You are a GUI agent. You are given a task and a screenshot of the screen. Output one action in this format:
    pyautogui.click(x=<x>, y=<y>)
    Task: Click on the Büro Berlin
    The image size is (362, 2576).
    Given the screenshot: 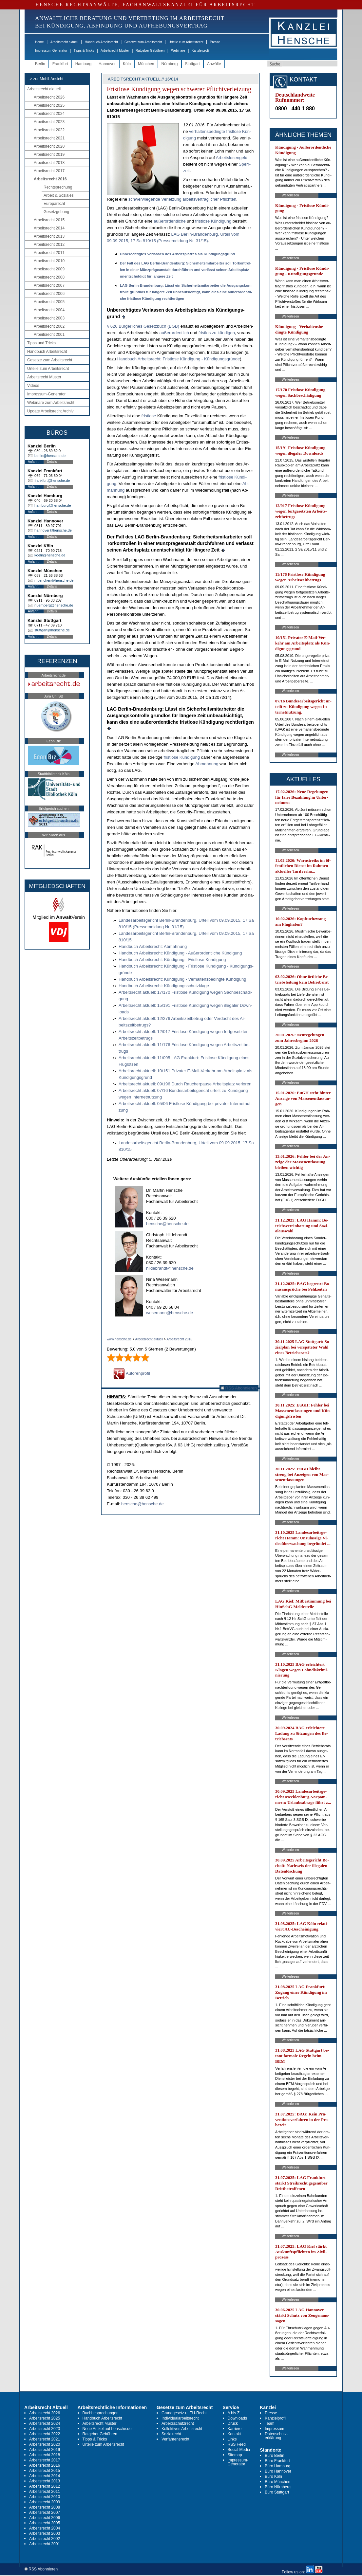 What is the action you would take?
    pyautogui.click(x=274, y=2455)
    